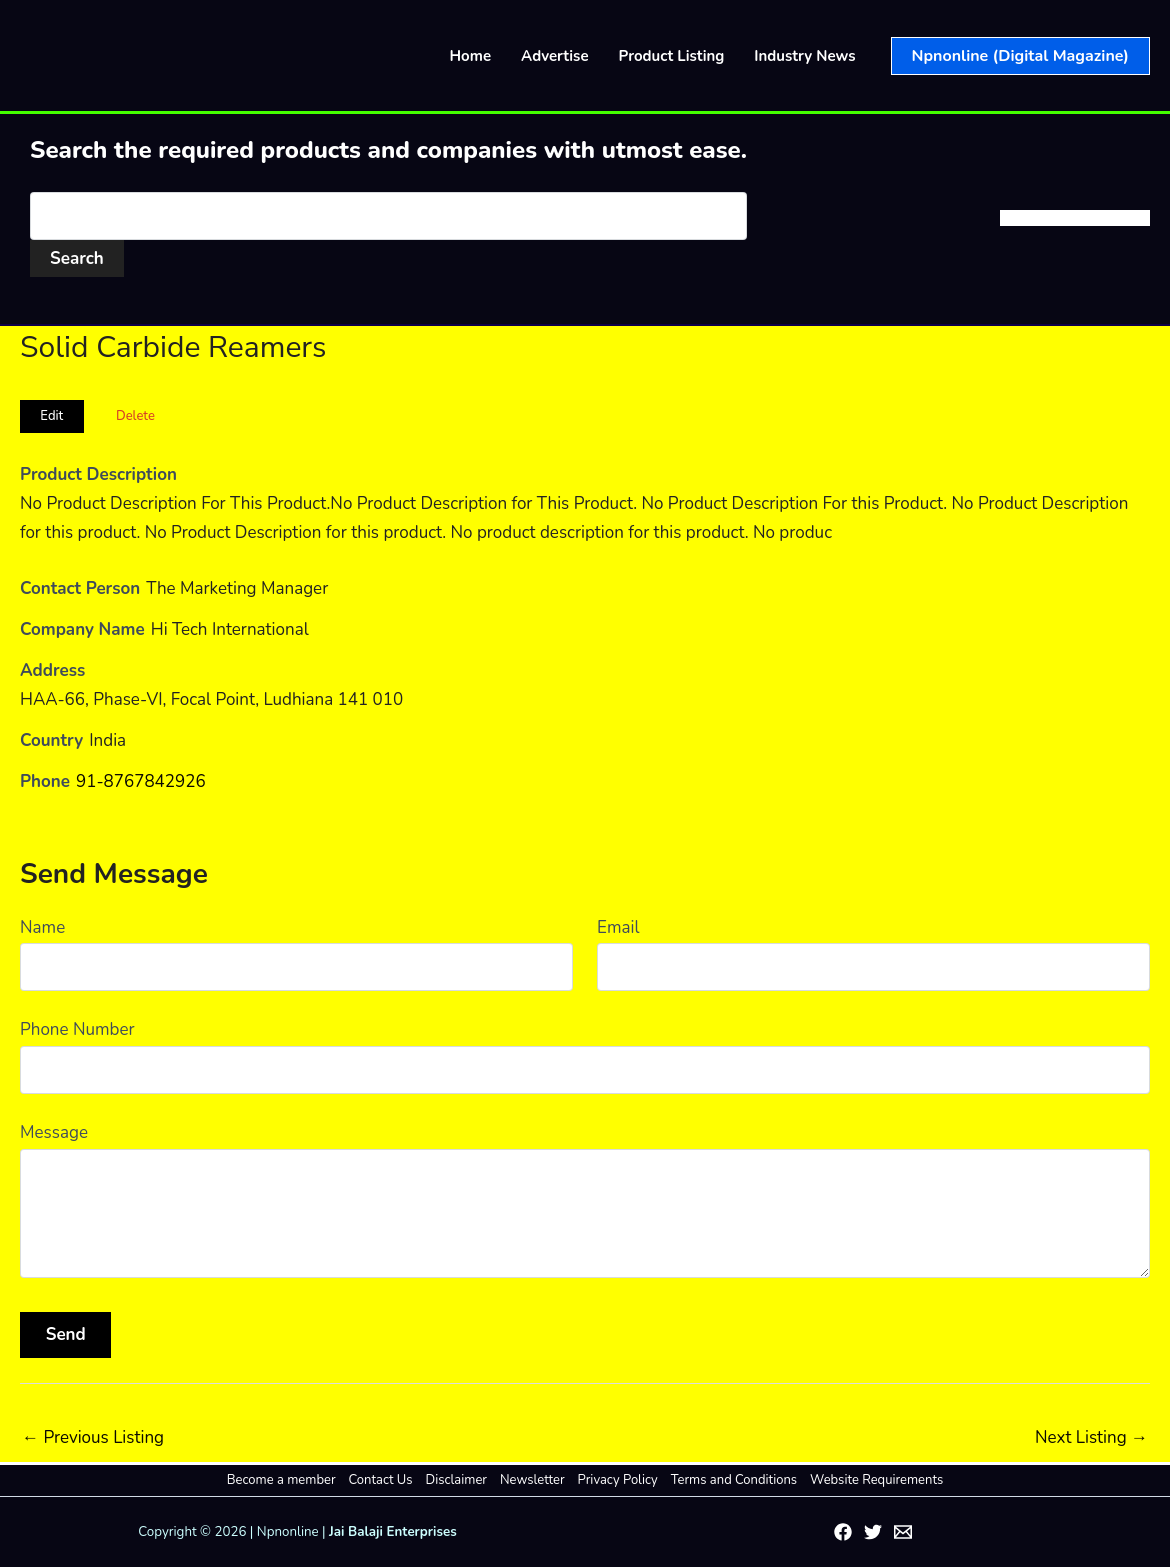 Image resolution: width=1170 pixels, height=1567 pixels. I want to click on Industry News, so click(804, 56).